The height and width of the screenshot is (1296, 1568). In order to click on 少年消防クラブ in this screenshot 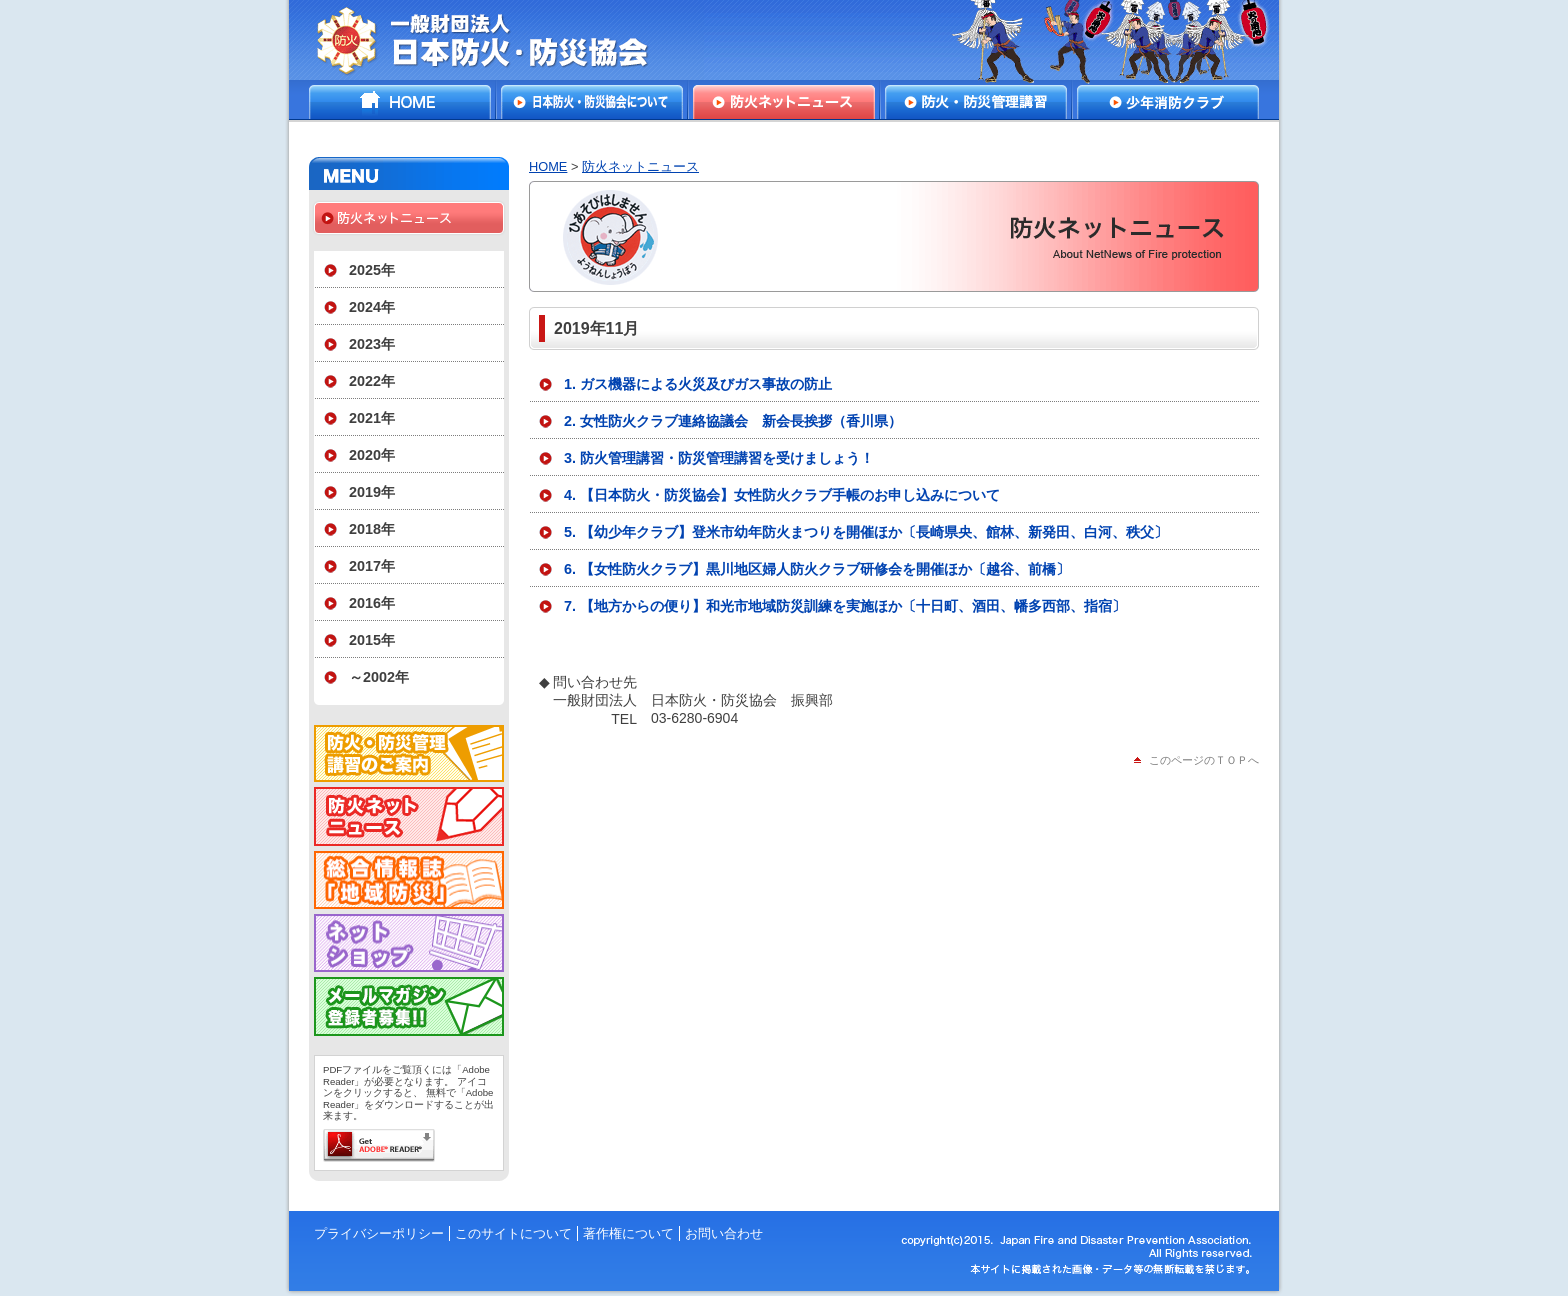, I will do `click(1168, 102)`.